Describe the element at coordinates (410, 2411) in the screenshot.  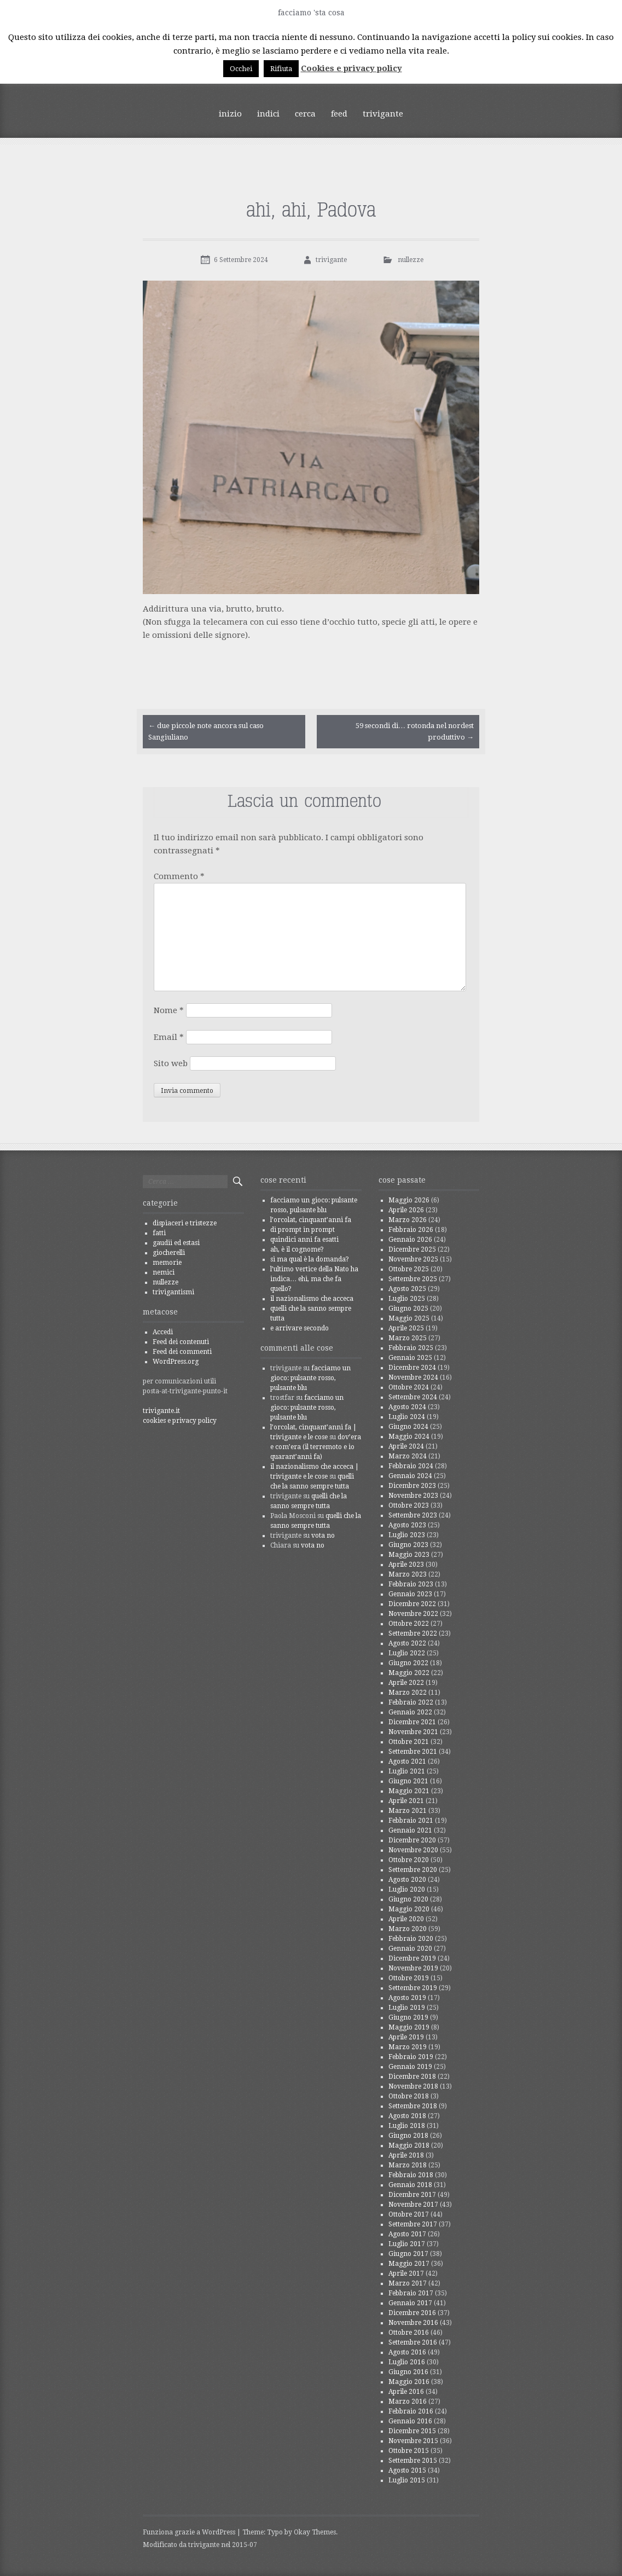
I see `Febbraio 2016` at that location.